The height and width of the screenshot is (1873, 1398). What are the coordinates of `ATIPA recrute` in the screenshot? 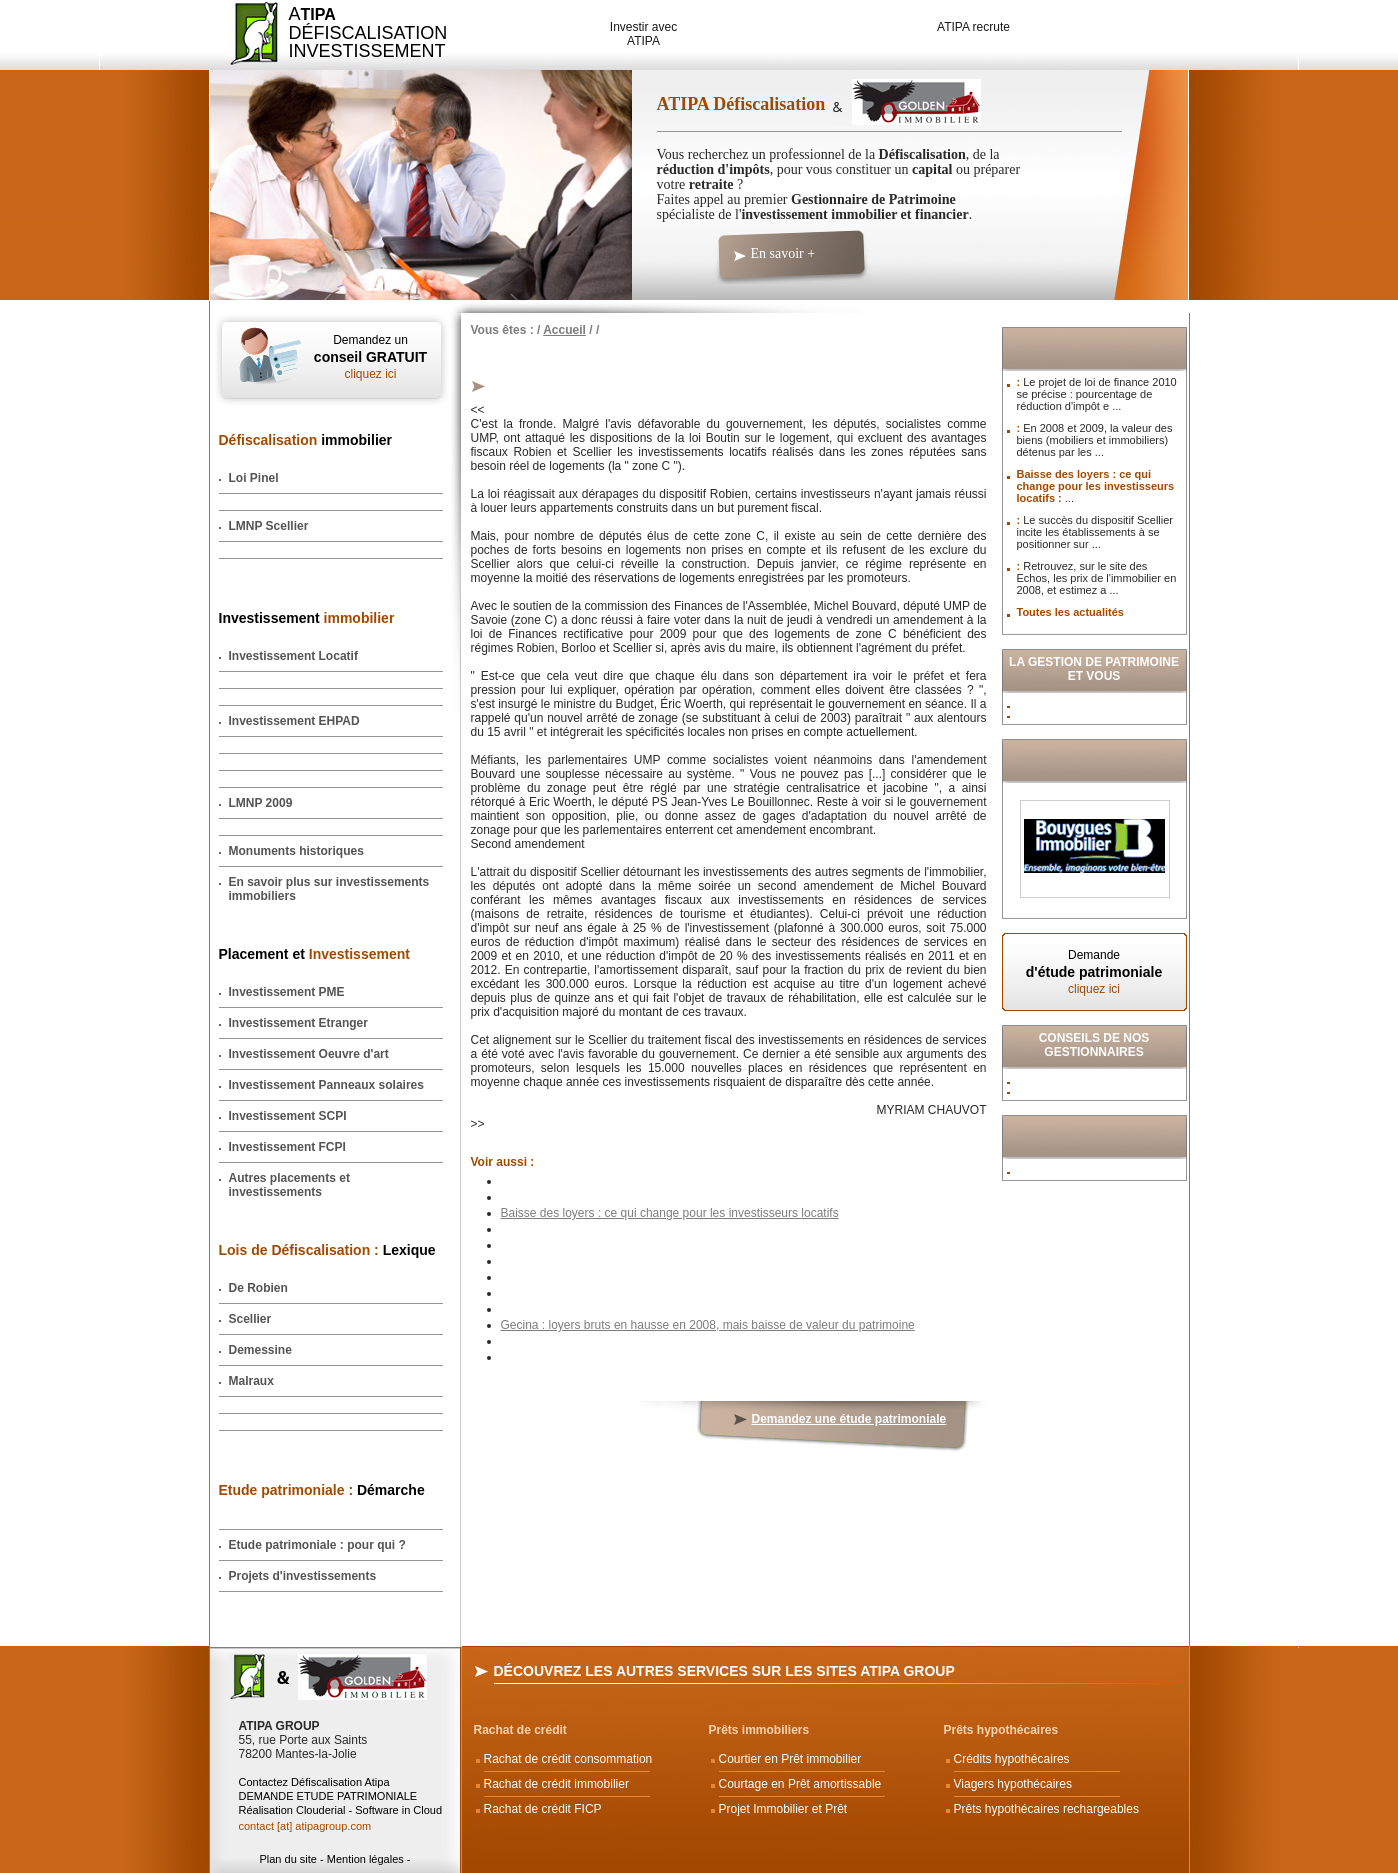 It's located at (973, 27).